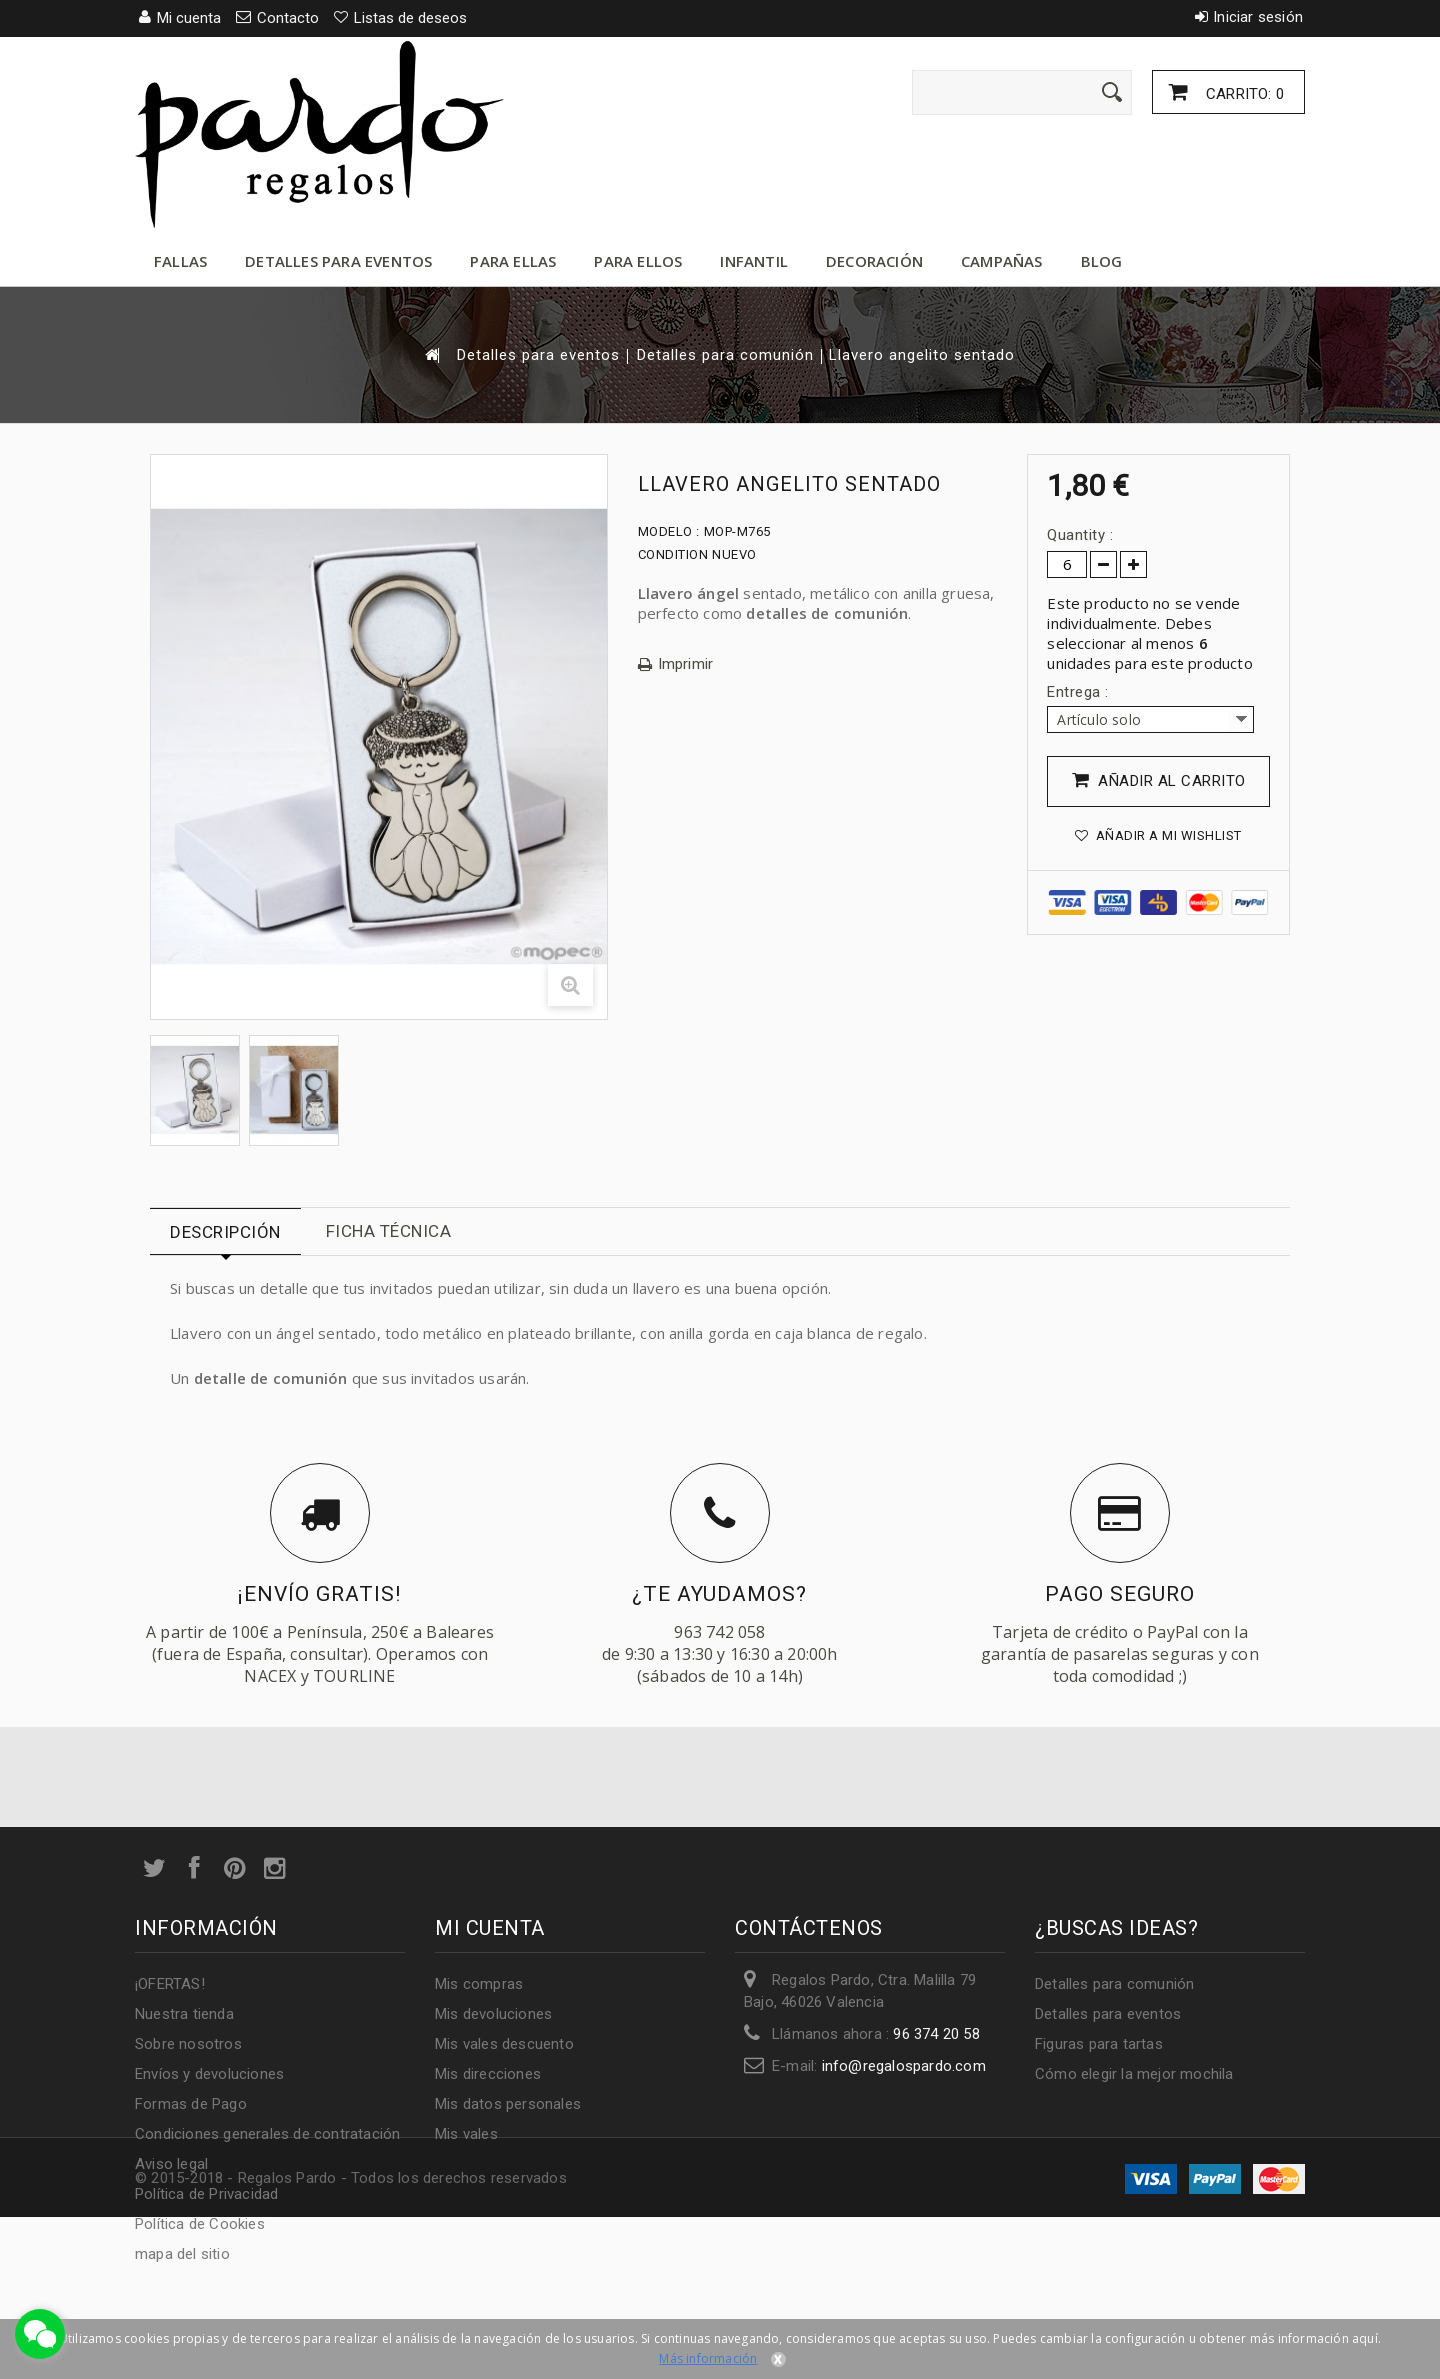  I want to click on [Enviar], so click(1112, 92).